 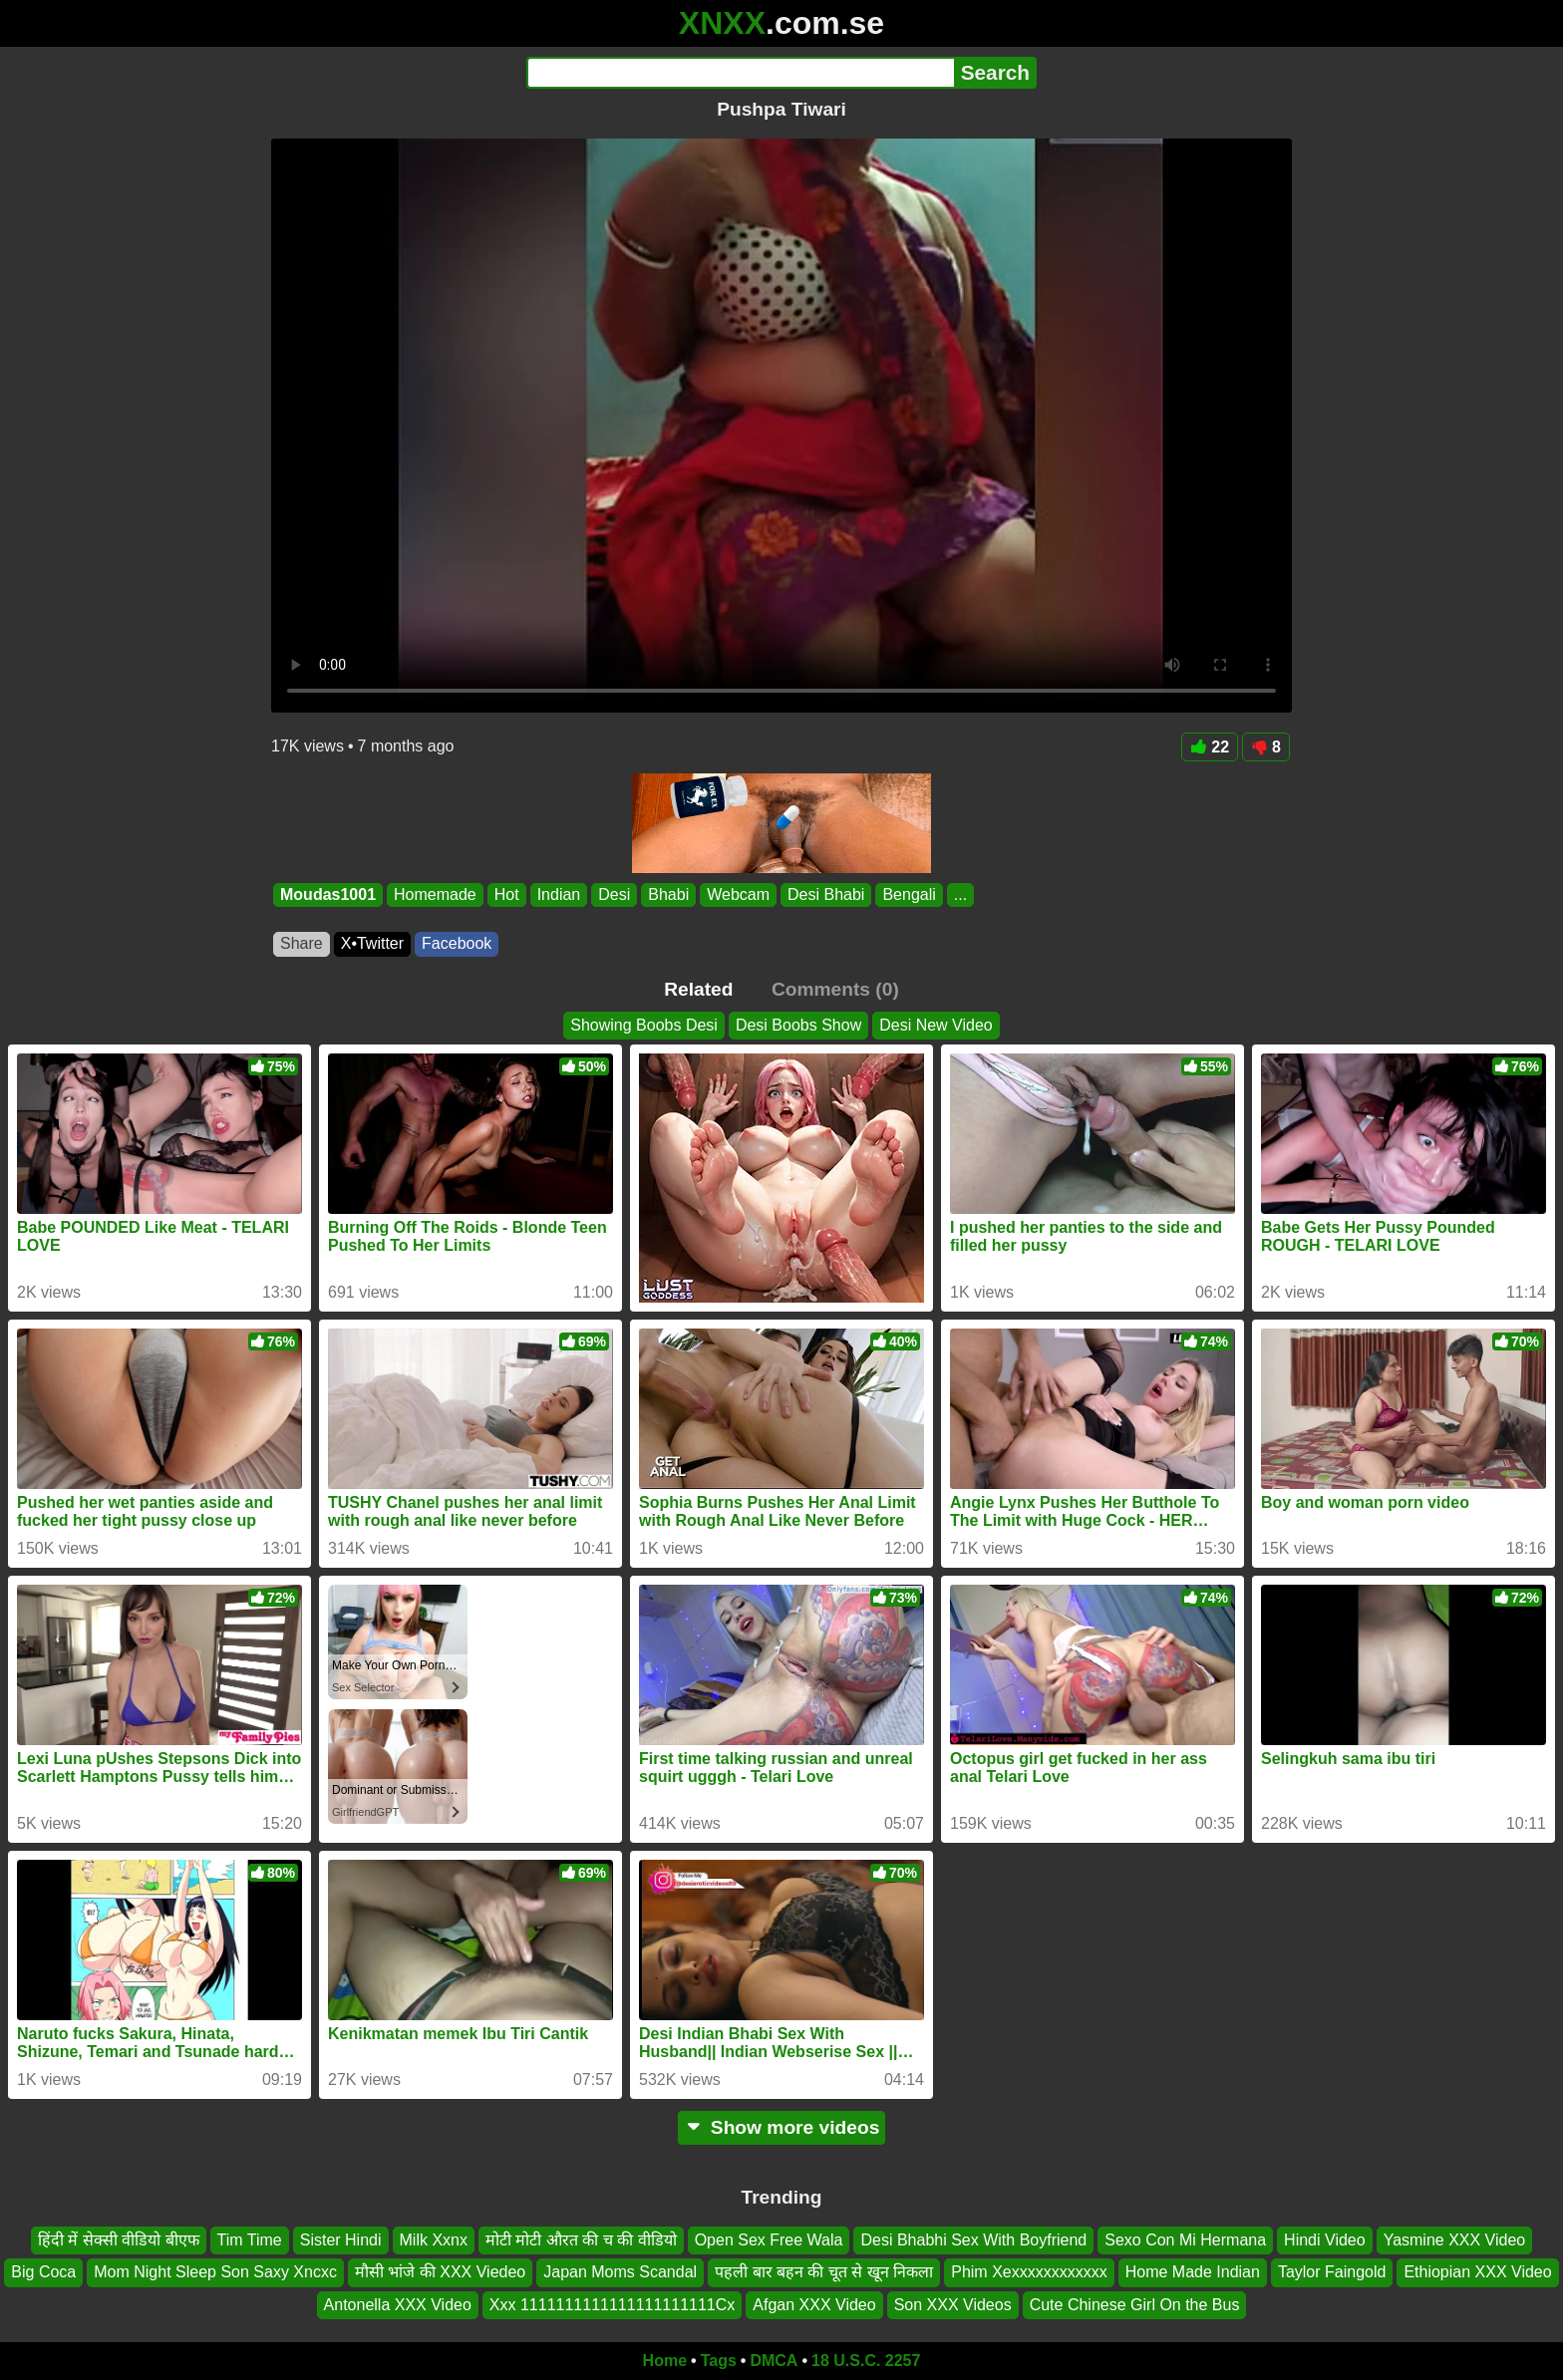 I want to click on मौसी भांजे की XXX Viedeo, so click(x=440, y=2271).